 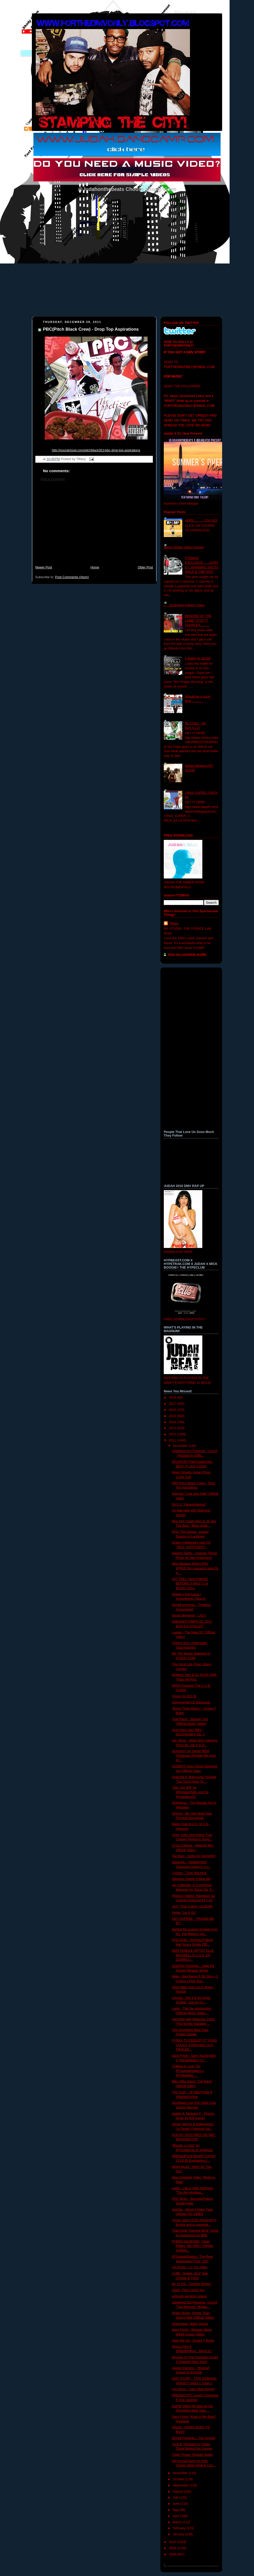 What do you see at coordinates (173, 2542) in the screenshot?
I see `2010` at bounding box center [173, 2542].